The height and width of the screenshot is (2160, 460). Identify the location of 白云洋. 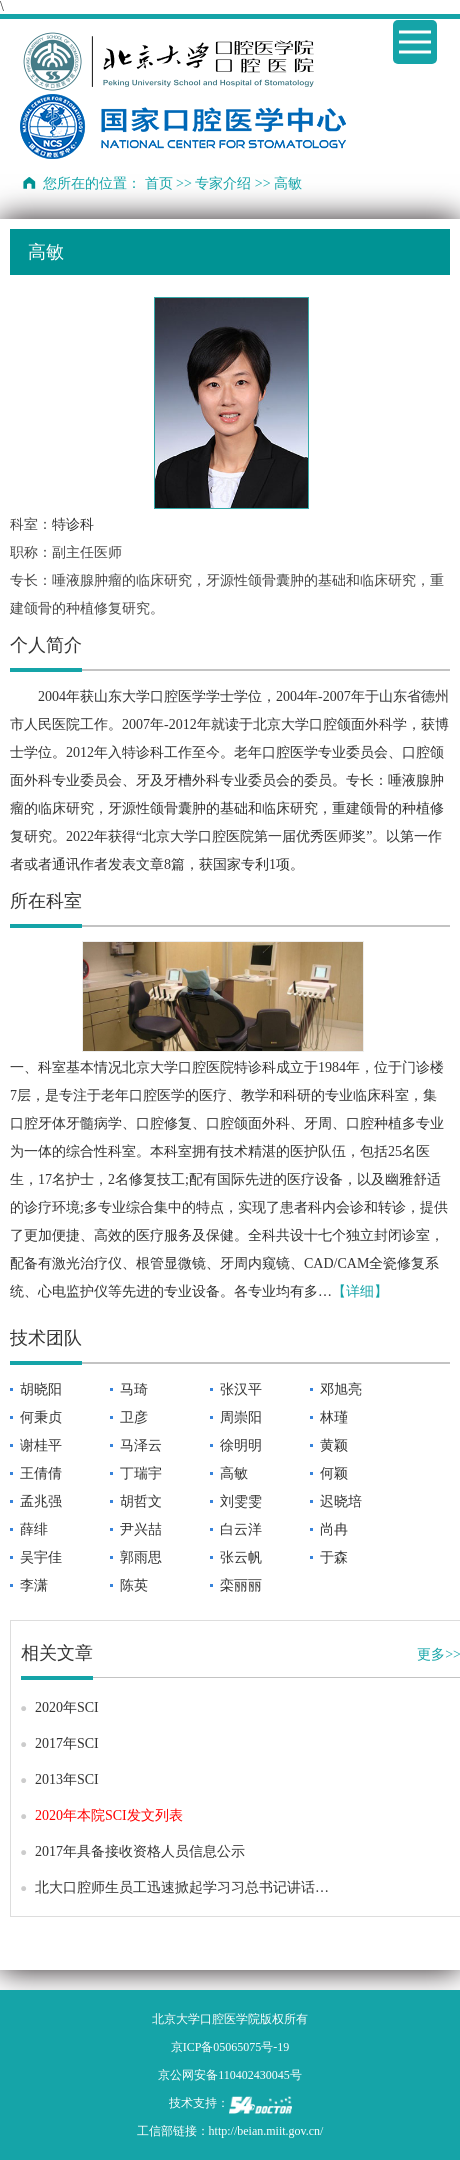
(241, 1529).